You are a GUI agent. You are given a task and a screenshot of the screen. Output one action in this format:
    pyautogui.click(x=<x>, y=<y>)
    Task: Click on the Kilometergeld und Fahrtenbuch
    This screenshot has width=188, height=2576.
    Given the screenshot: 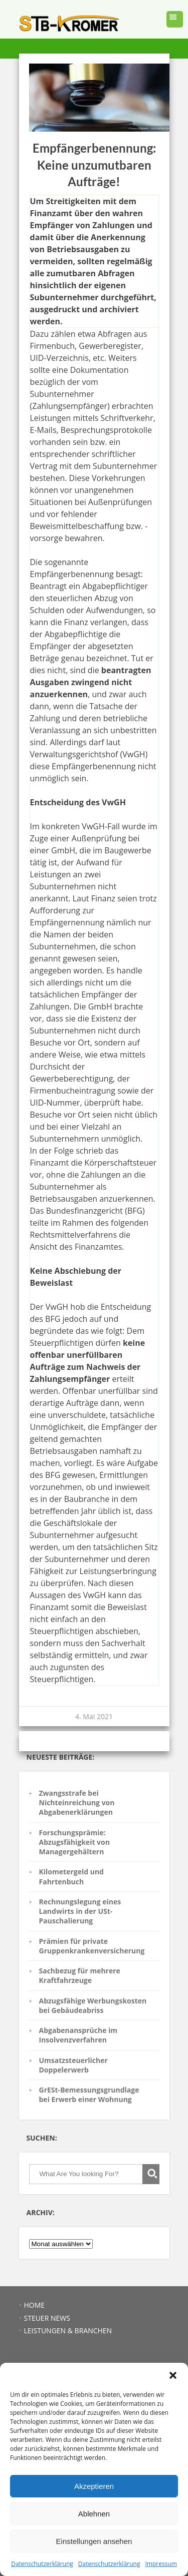 What is the action you would take?
    pyautogui.click(x=71, y=1876)
    